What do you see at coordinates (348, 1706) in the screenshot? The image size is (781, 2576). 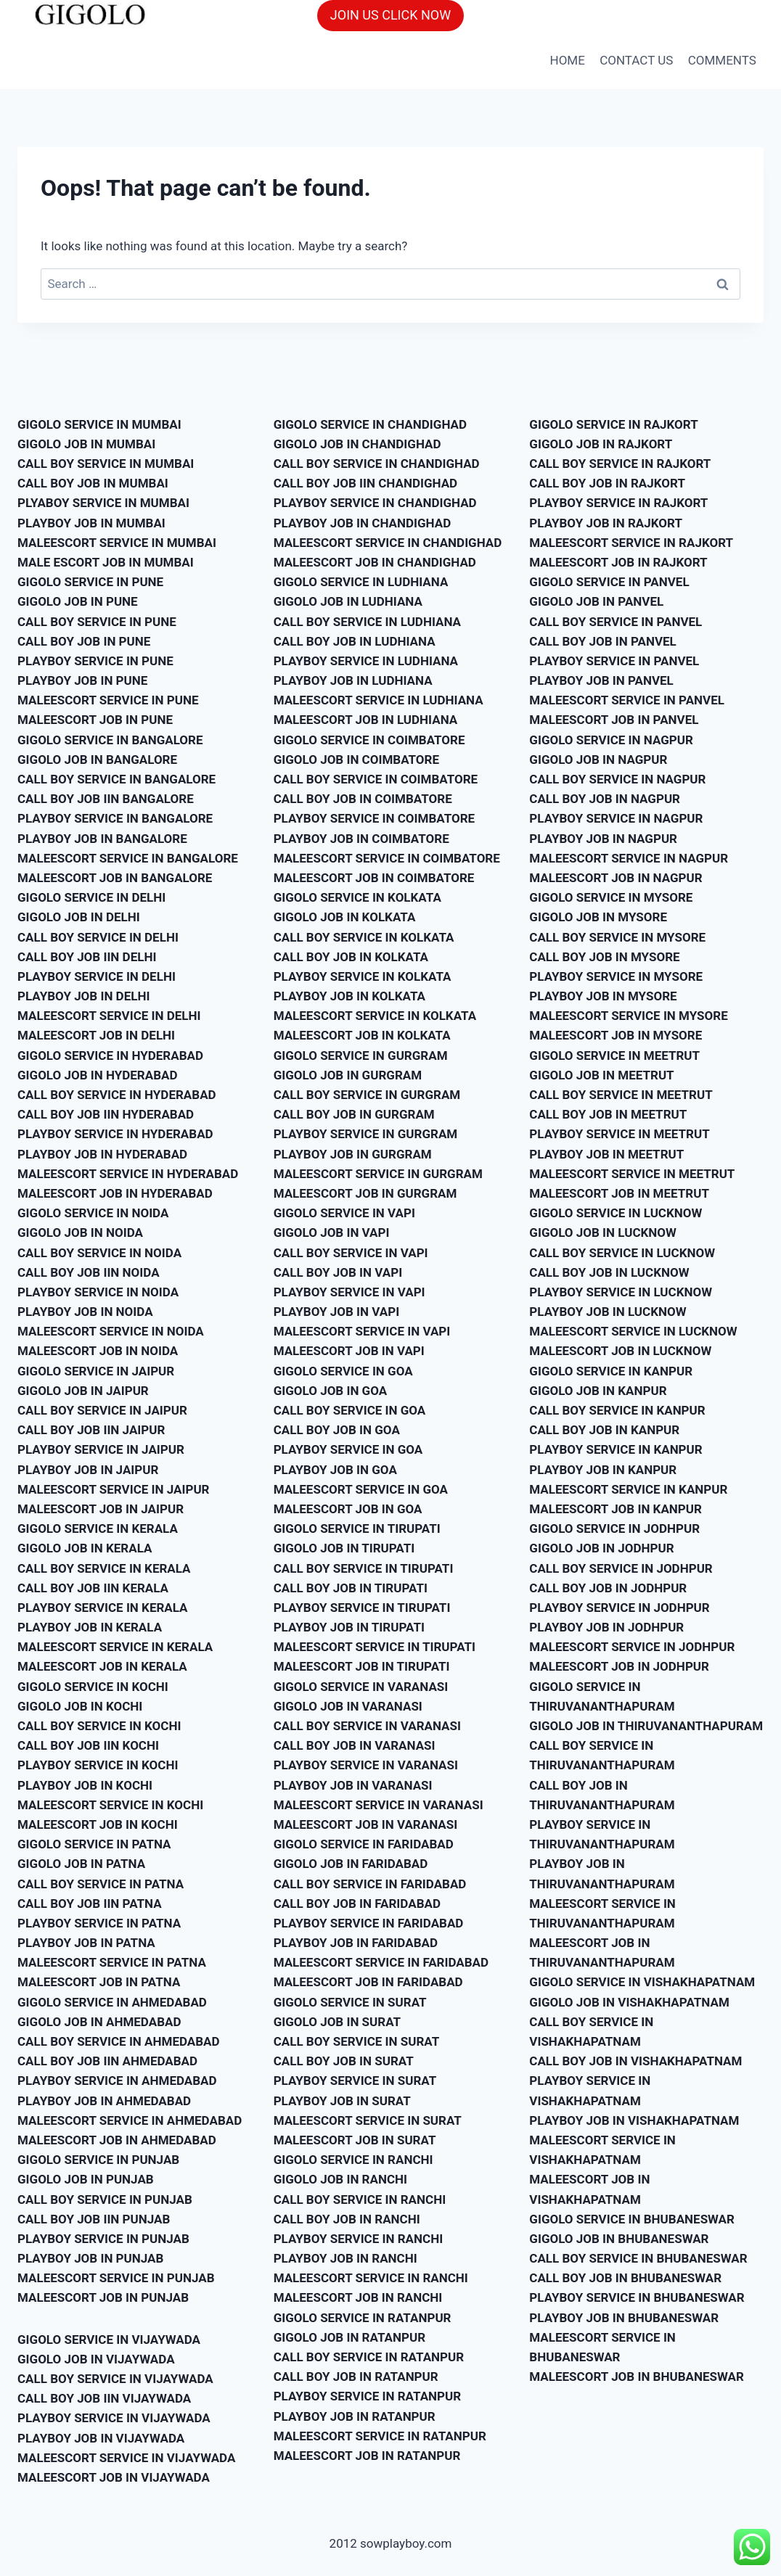 I see `GIGOLO JOB IN VARANASI` at bounding box center [348, 1706].